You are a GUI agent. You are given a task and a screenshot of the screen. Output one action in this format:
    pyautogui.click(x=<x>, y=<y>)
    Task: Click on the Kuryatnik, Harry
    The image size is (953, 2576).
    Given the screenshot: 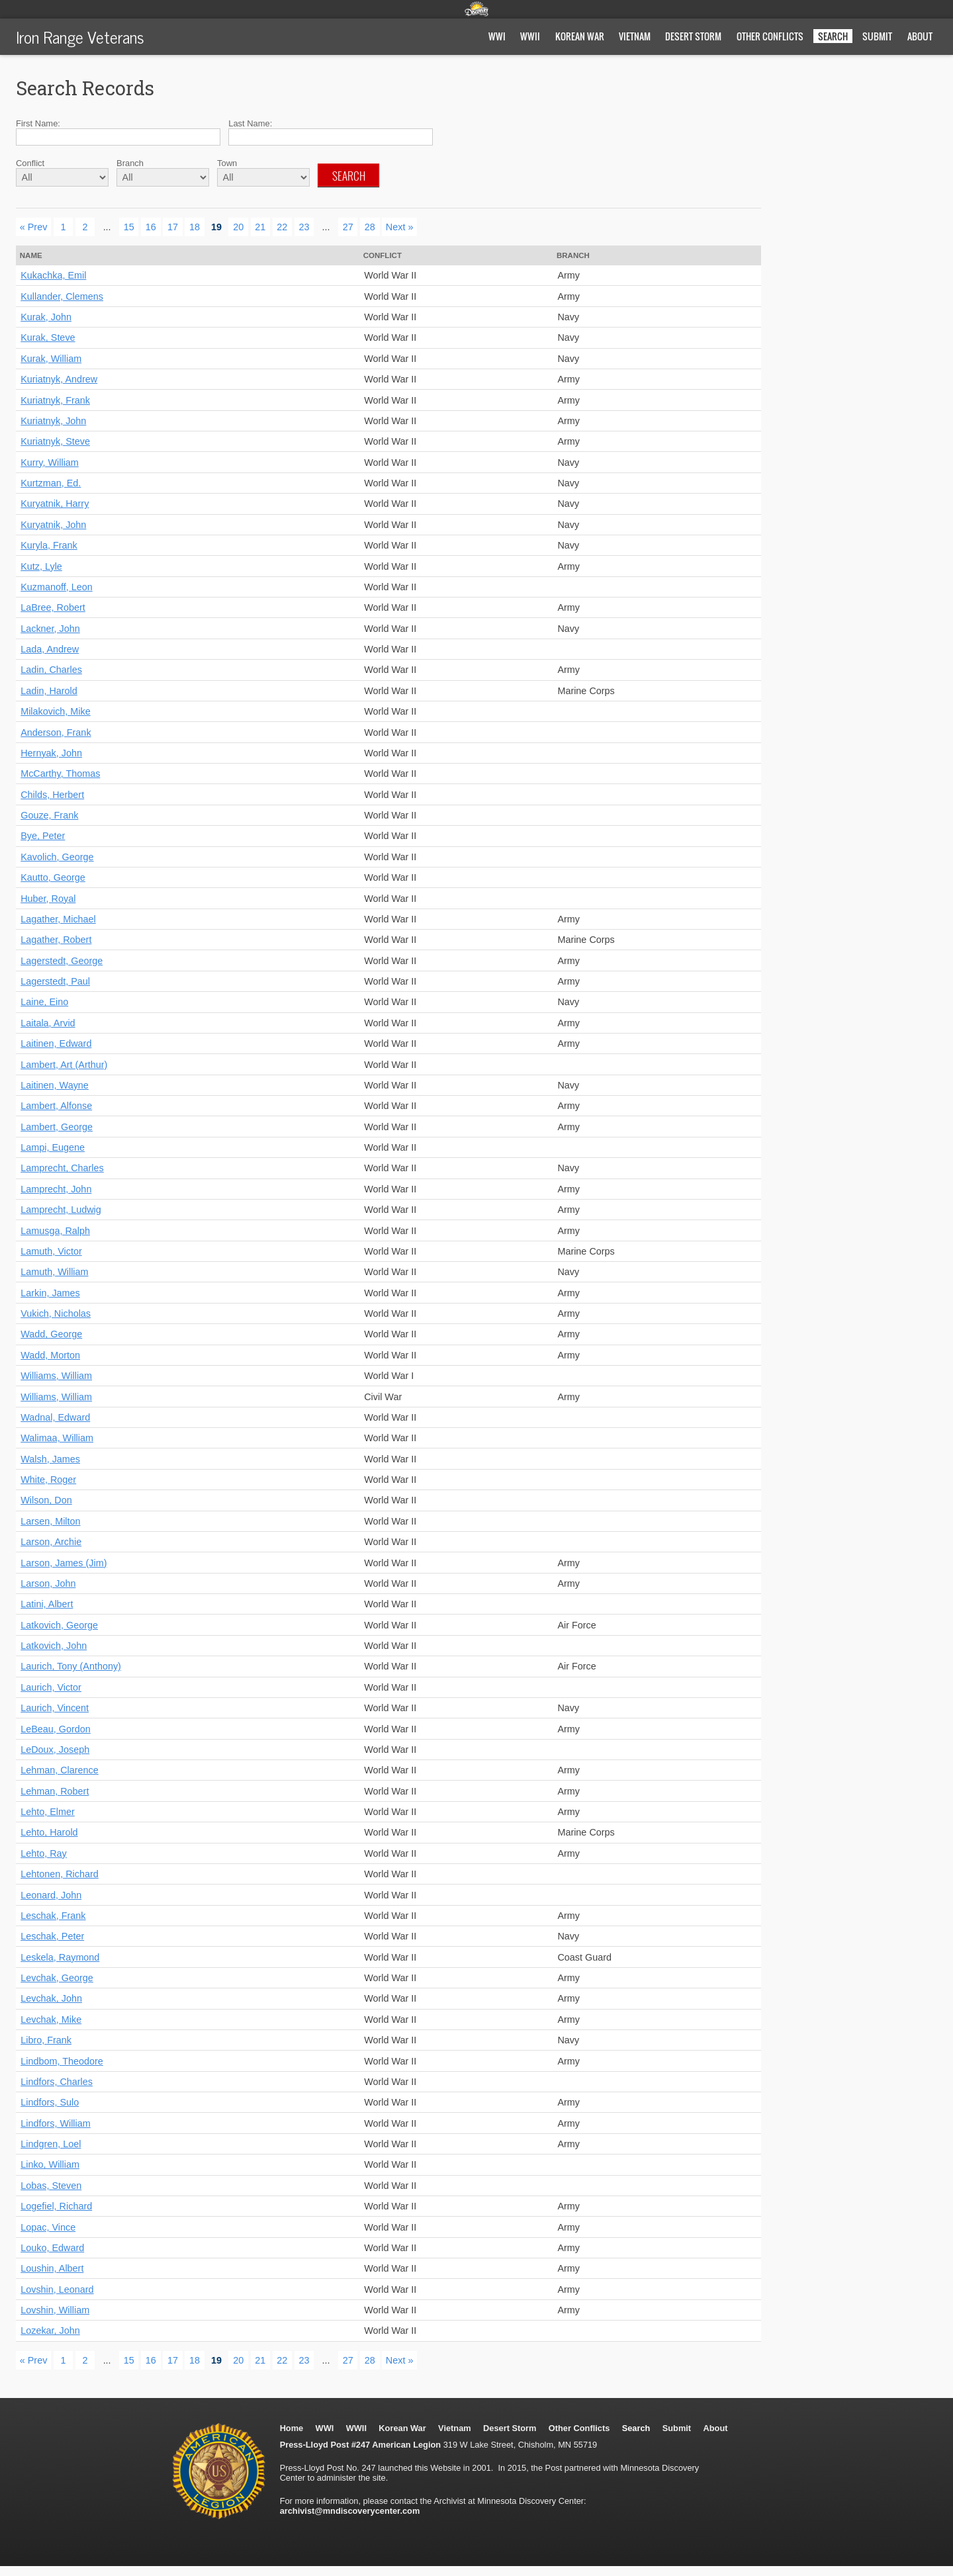 What is the action you would take?
    pyautogui.click(x=55, y=503)
    